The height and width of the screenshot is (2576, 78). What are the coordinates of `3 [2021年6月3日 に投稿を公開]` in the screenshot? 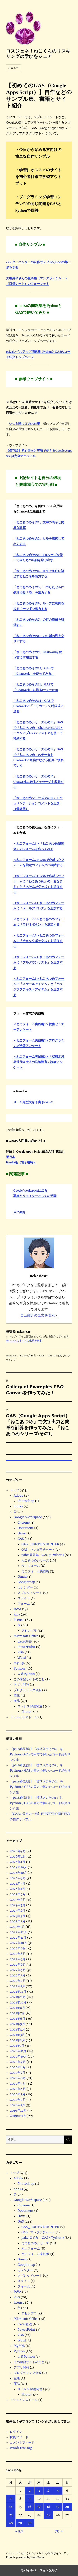 It's located at (39, 2490).